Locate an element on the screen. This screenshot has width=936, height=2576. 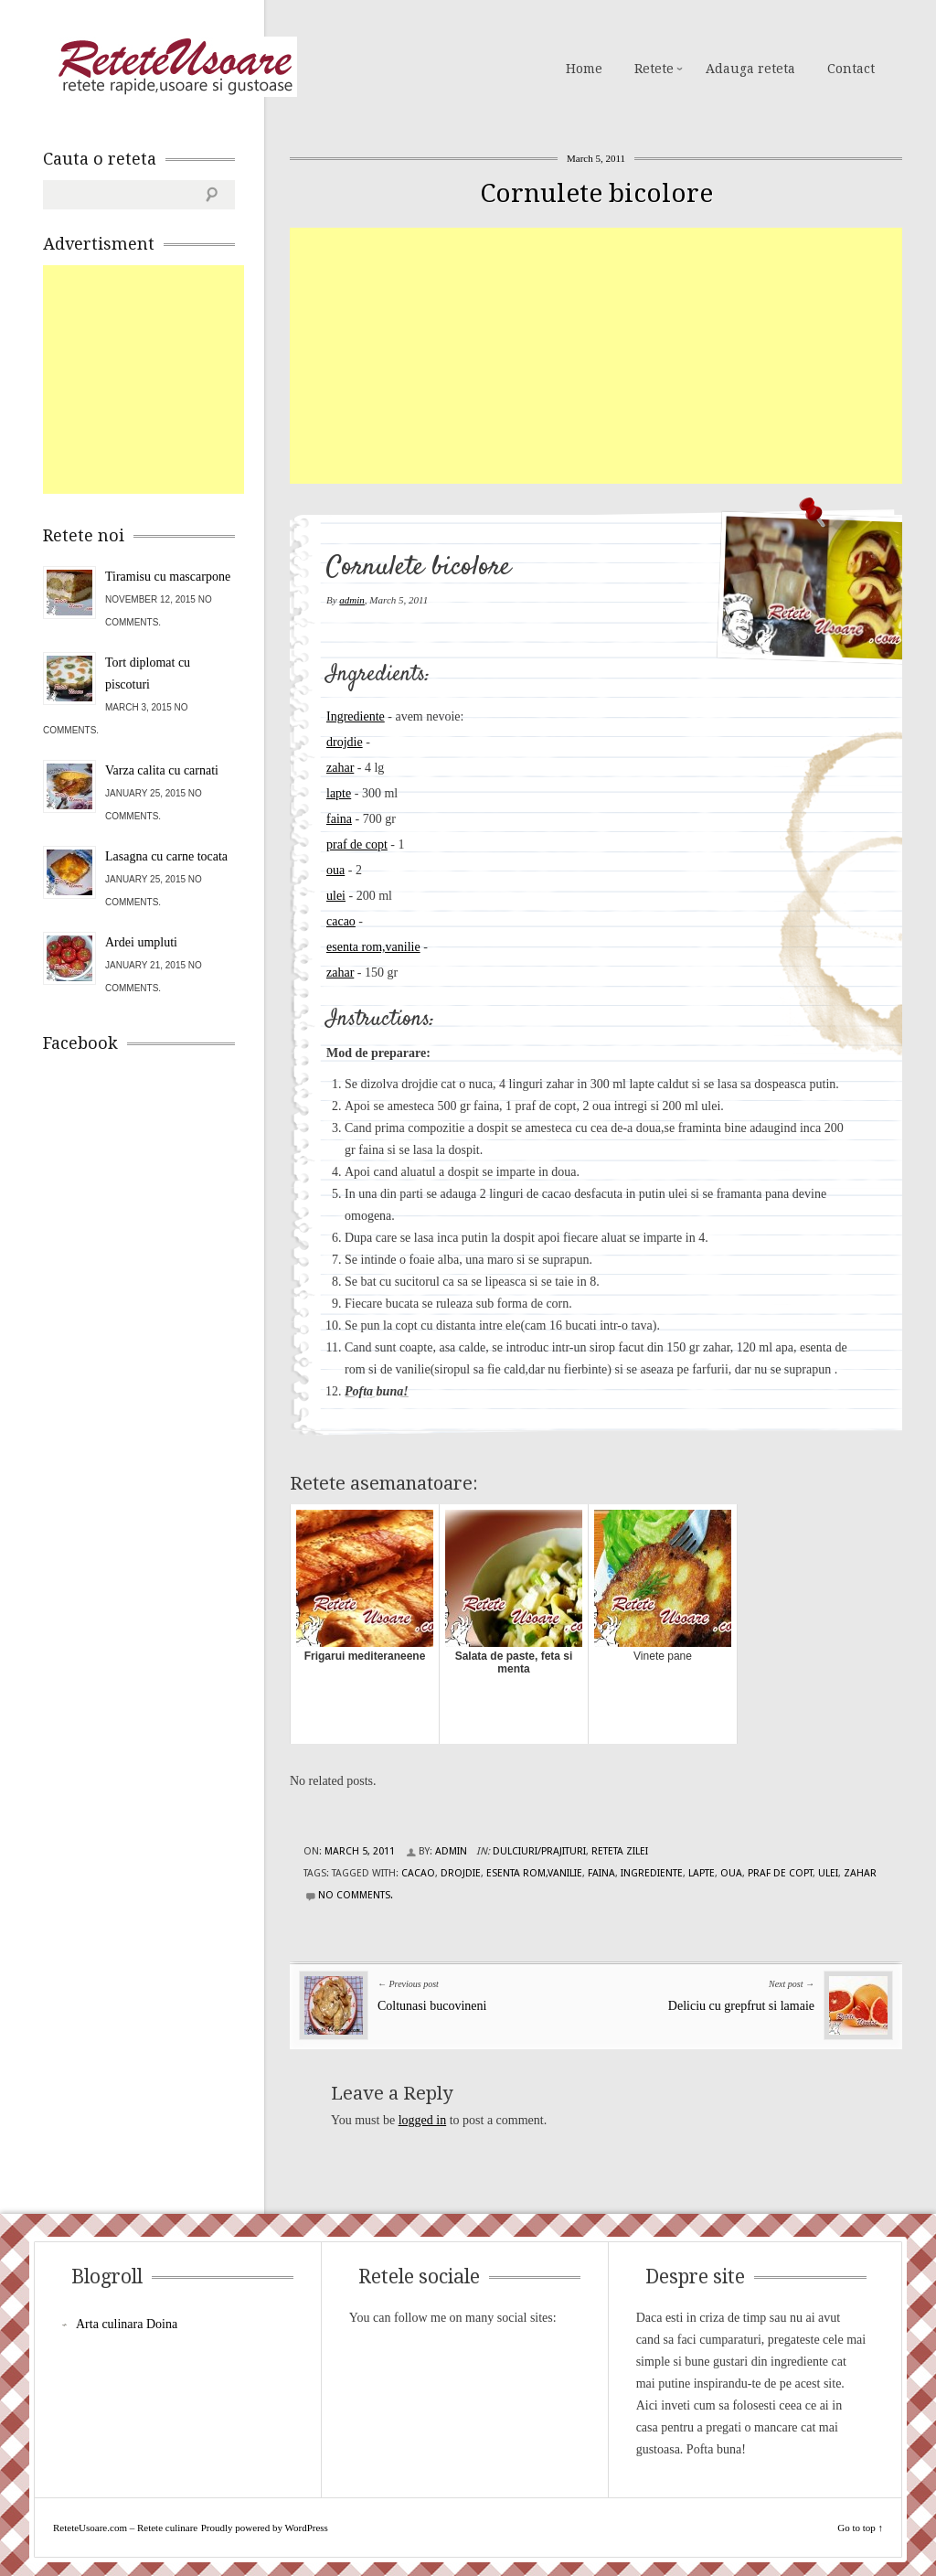
Varza calita cu carnati is located at coordinates (161, 770).